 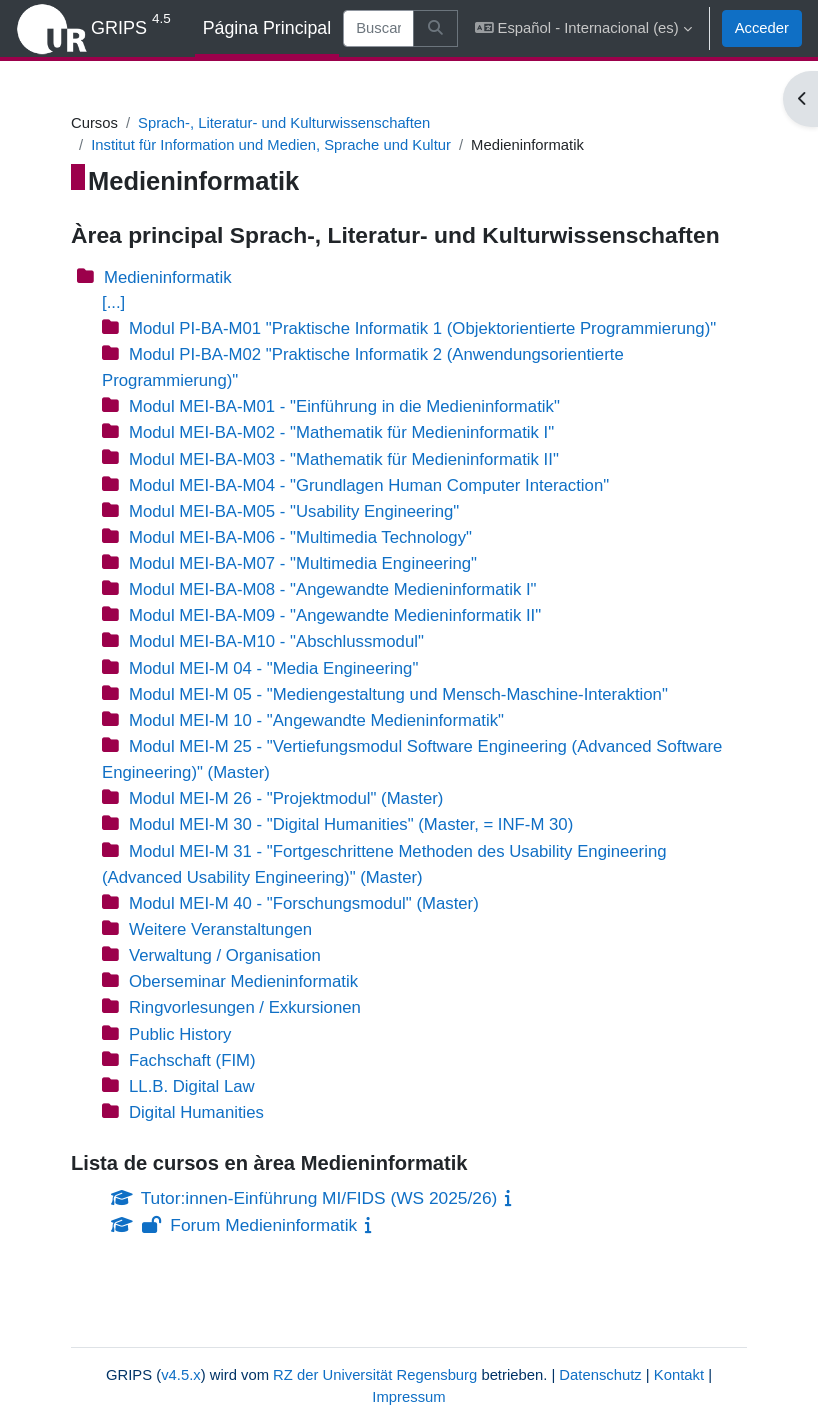 What do you see at coordinates (225, 955) in the screenshot?
I see `Verwaltung / Organisation` at bounding box center [225, 955].